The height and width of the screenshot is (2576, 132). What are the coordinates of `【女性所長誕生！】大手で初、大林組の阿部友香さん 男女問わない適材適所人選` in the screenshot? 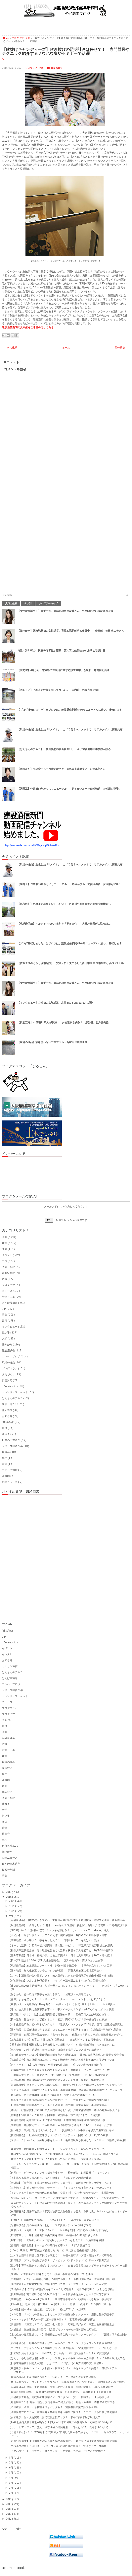 It's located at (65, 611).